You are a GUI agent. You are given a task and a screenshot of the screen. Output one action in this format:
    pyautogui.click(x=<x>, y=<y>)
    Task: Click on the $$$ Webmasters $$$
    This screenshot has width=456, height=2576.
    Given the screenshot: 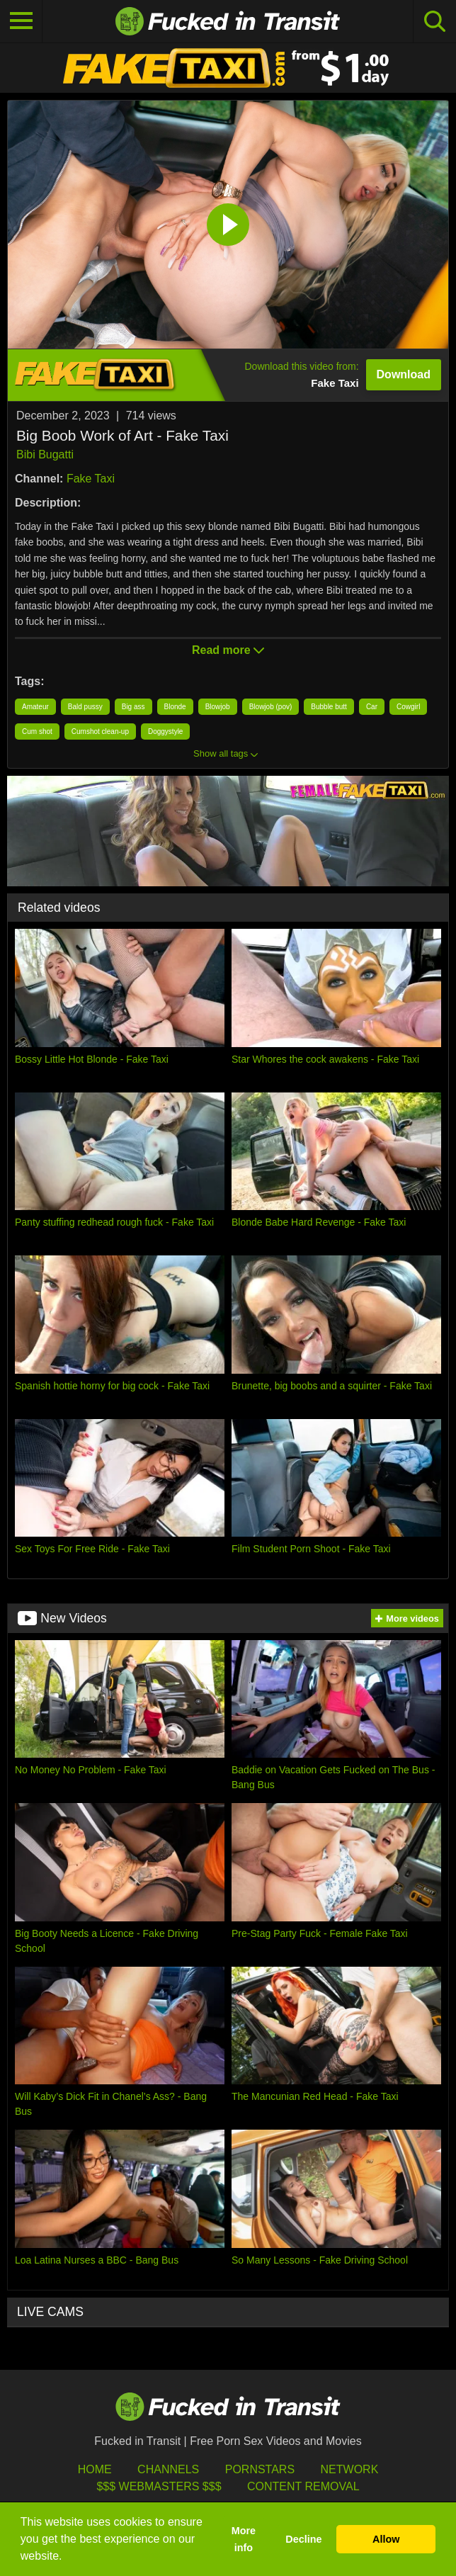 What is the action you would take?
    pyautogui.click(x=158, y=2486)
    